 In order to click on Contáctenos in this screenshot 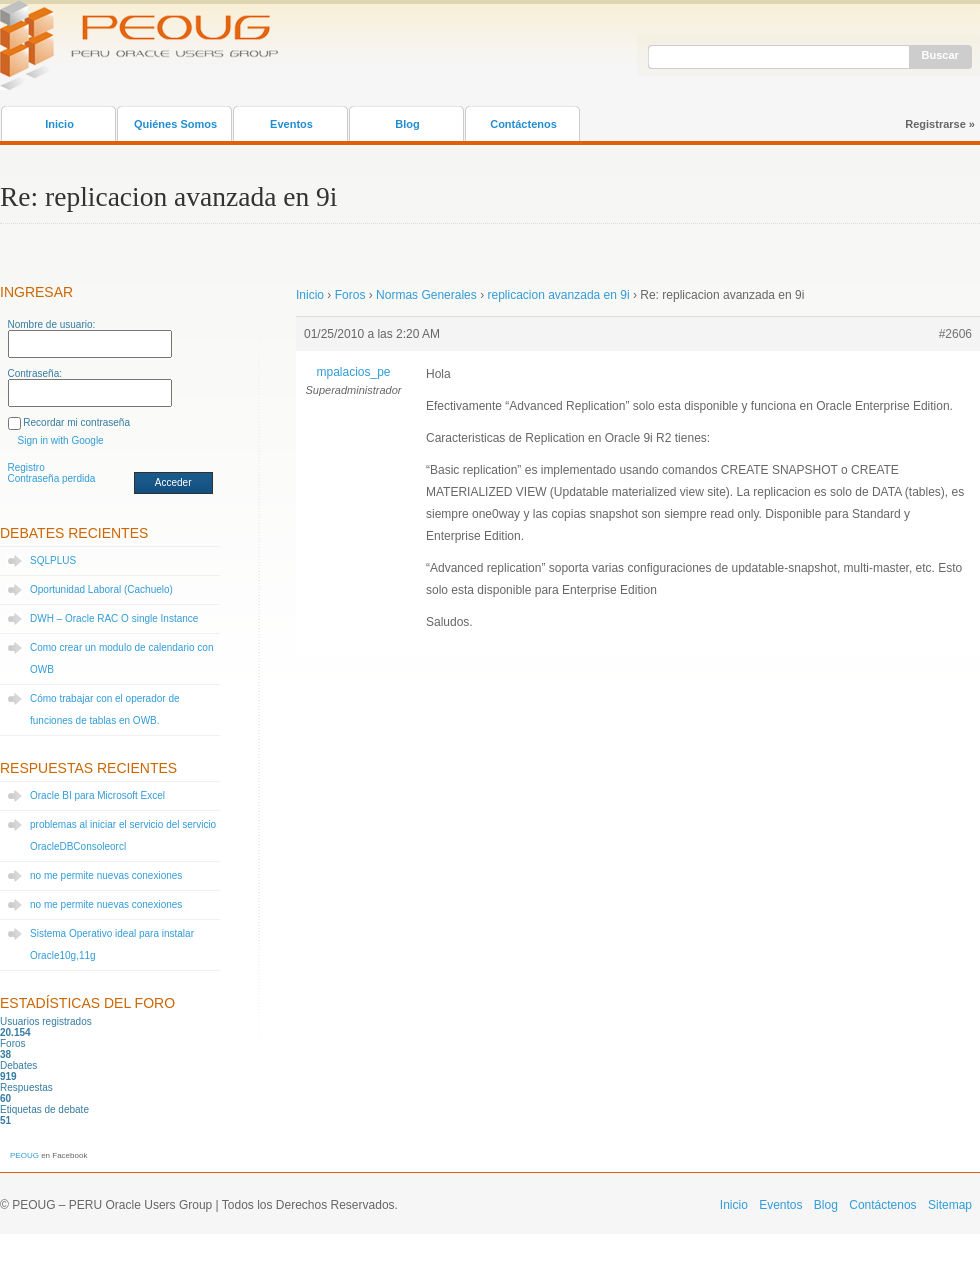, I will do `click(523, 124)`.